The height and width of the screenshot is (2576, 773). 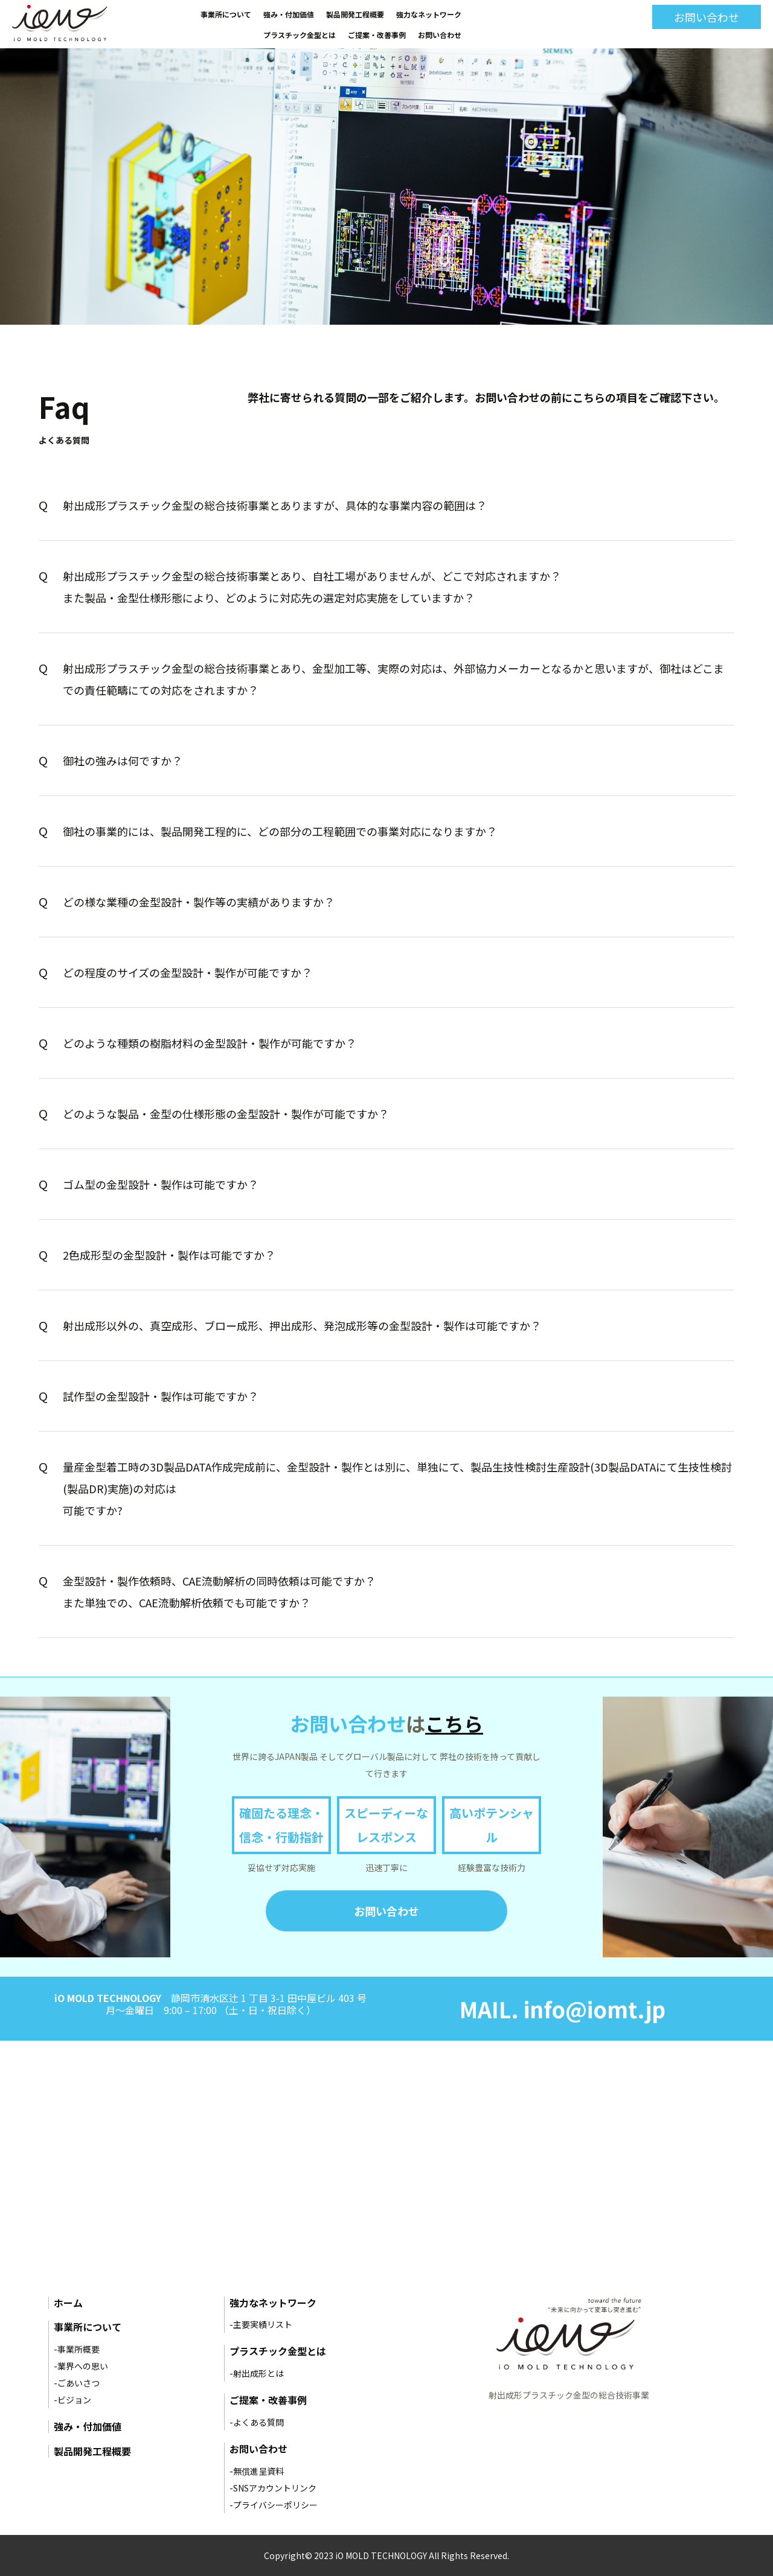 What do you see at coordinates (260, 2324) in the screenshot?
I see `-主要実績リスト` at bounding box center [260, 2324].